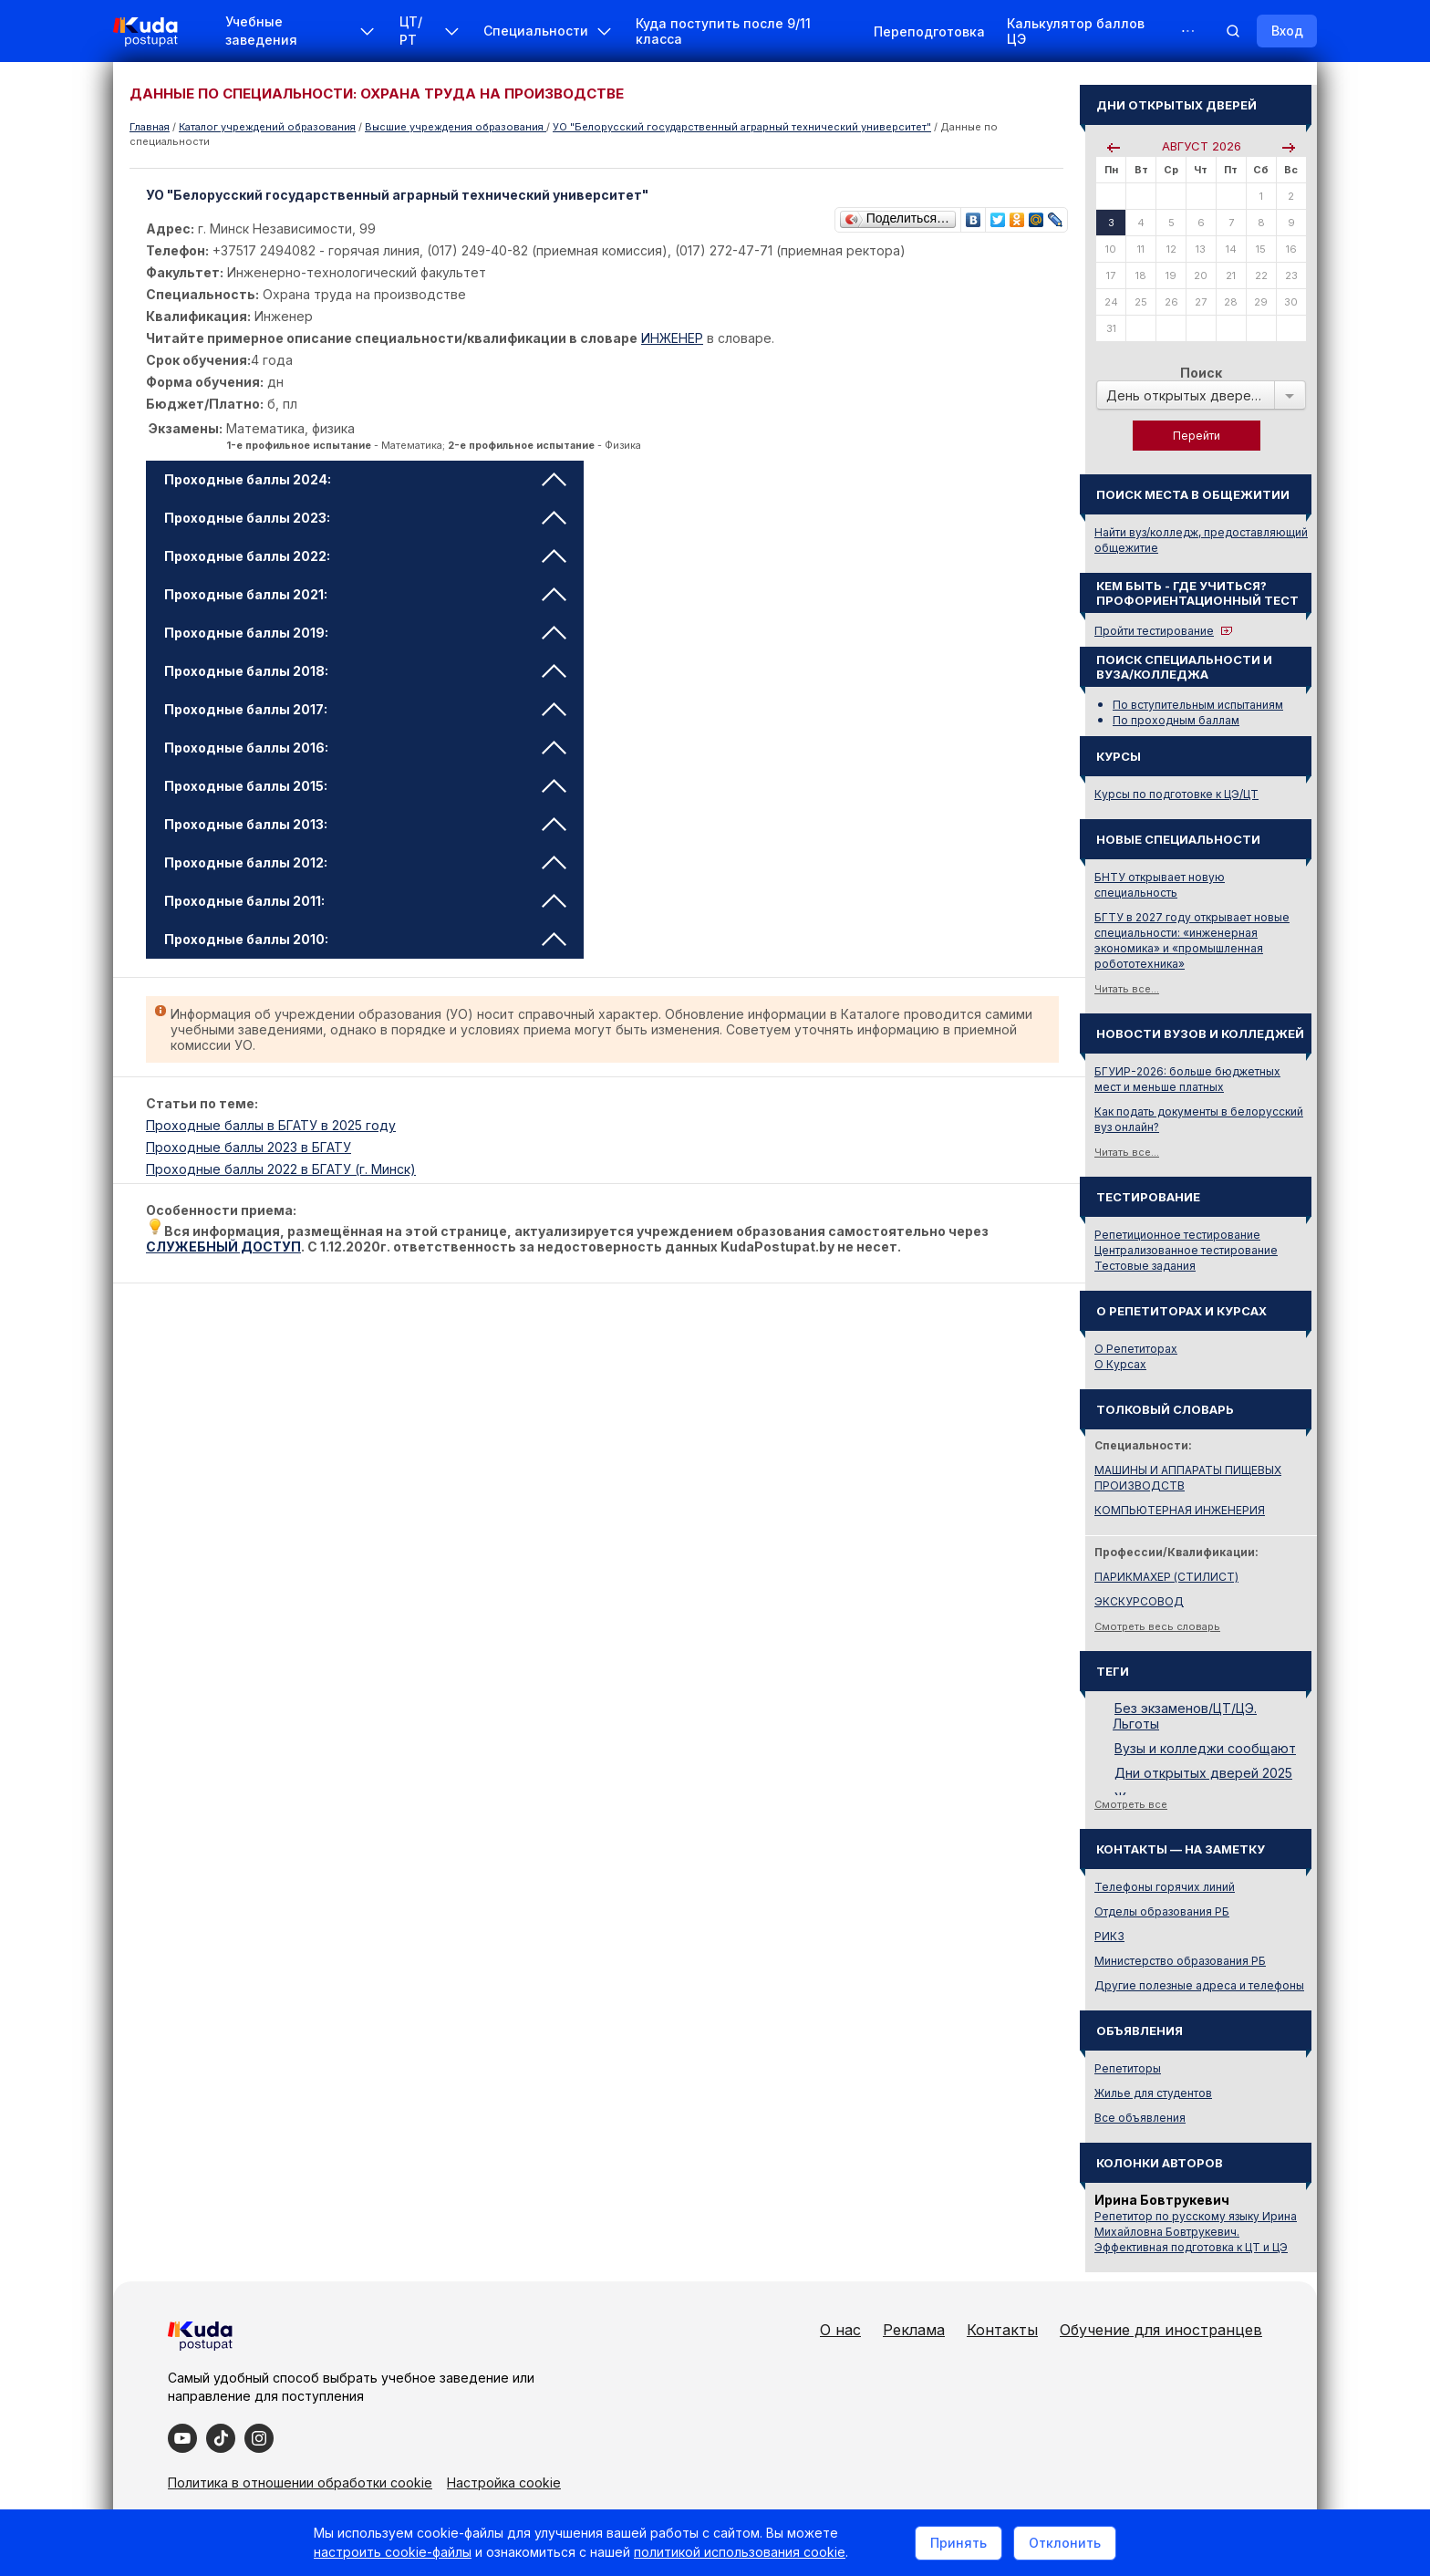  What do you see at coordinates (1157, 1626) in the screenshot?
I see `Смотреть весь словарь` at bounding box center [1157, 1626].